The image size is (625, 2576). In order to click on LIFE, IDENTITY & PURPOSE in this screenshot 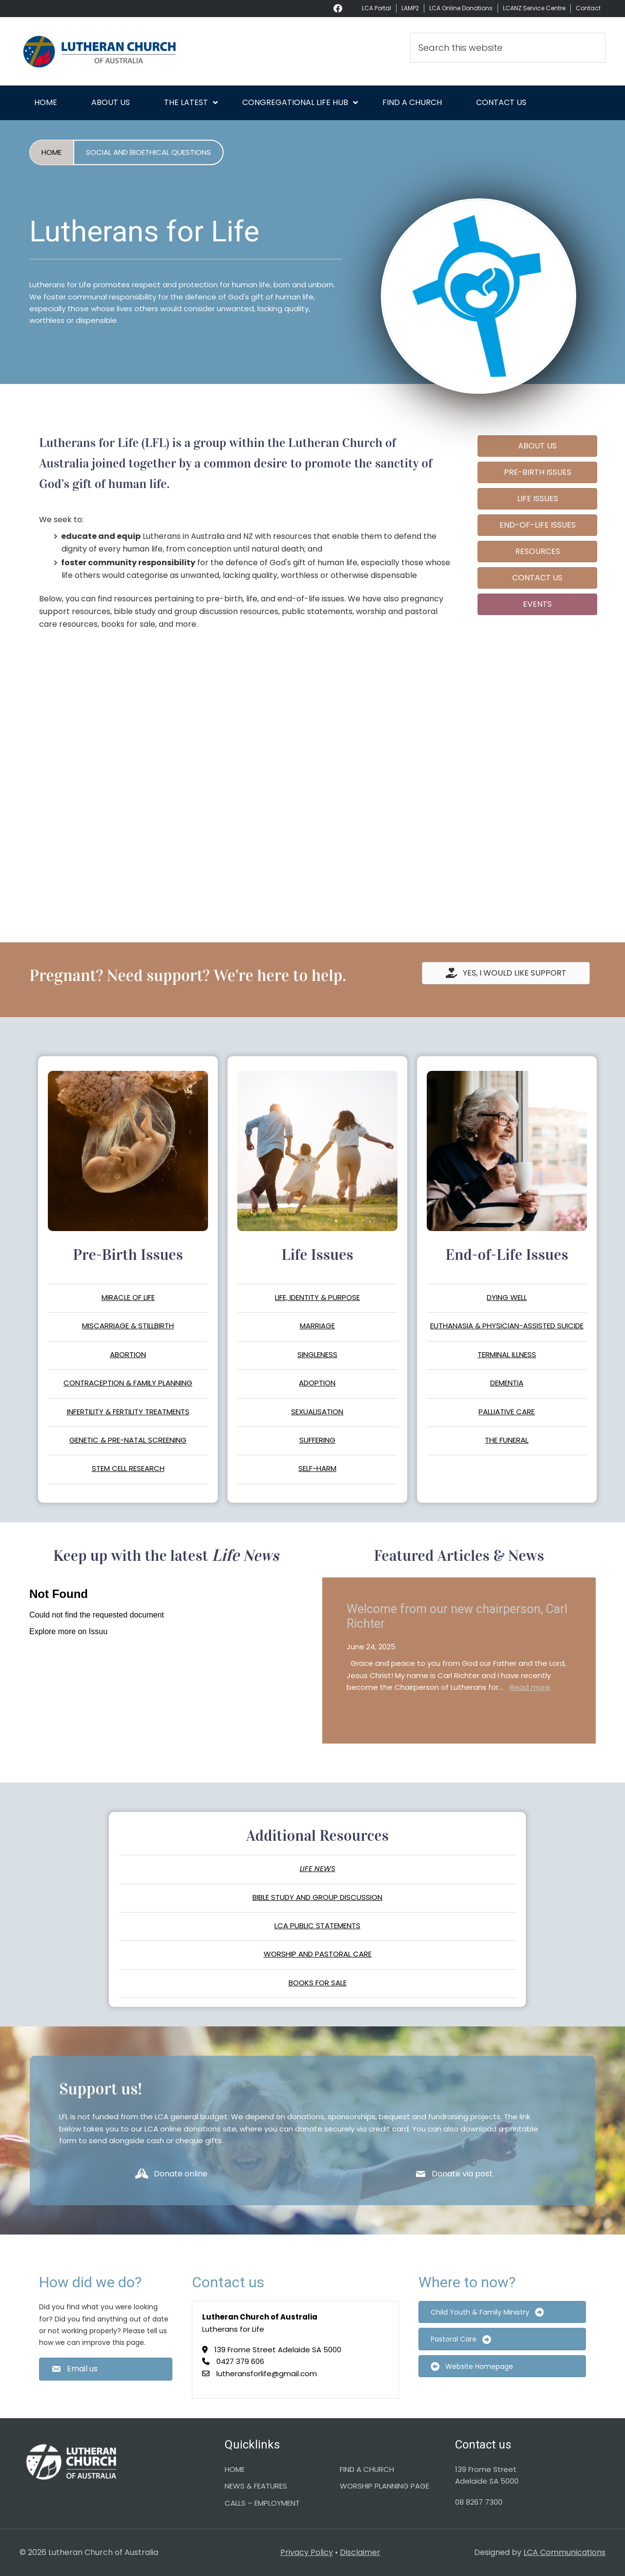, I will do `click(317, 1297)`.